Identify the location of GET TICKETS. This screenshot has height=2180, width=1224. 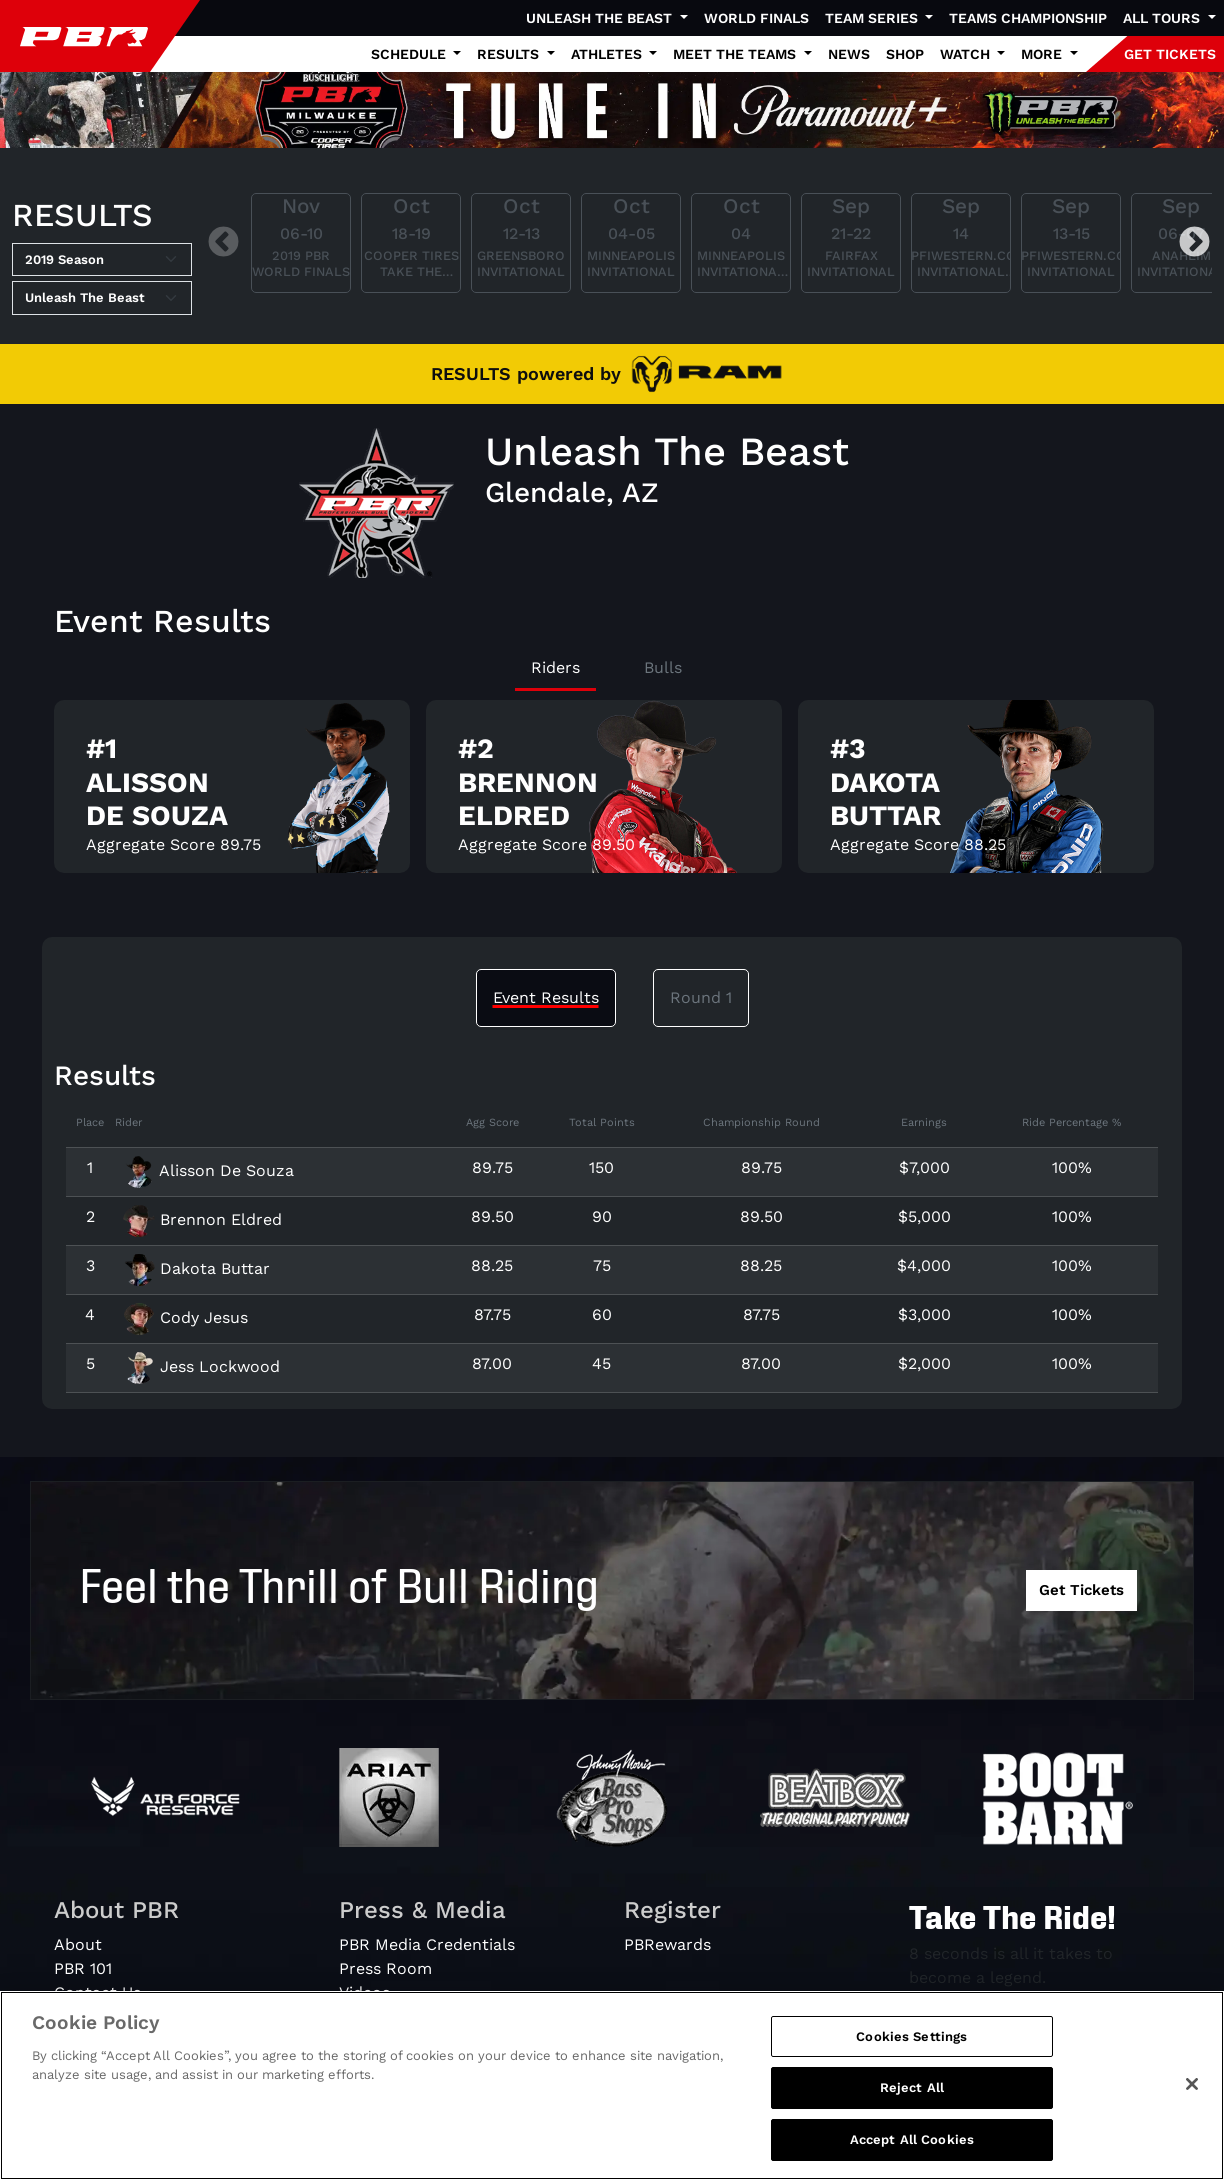
(1170, 54).